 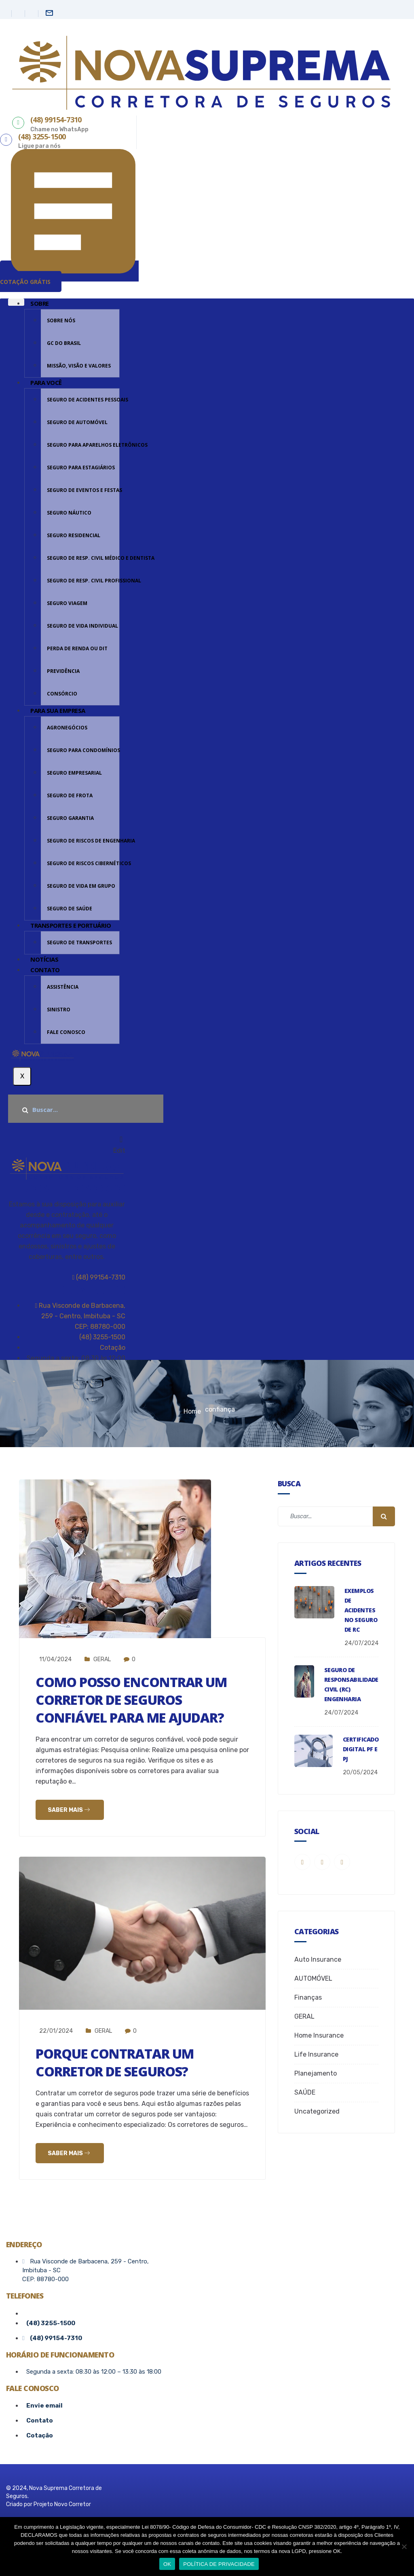 I want to click on Porque contratar um corretor de seguros?, so click(x=125, y=2062).